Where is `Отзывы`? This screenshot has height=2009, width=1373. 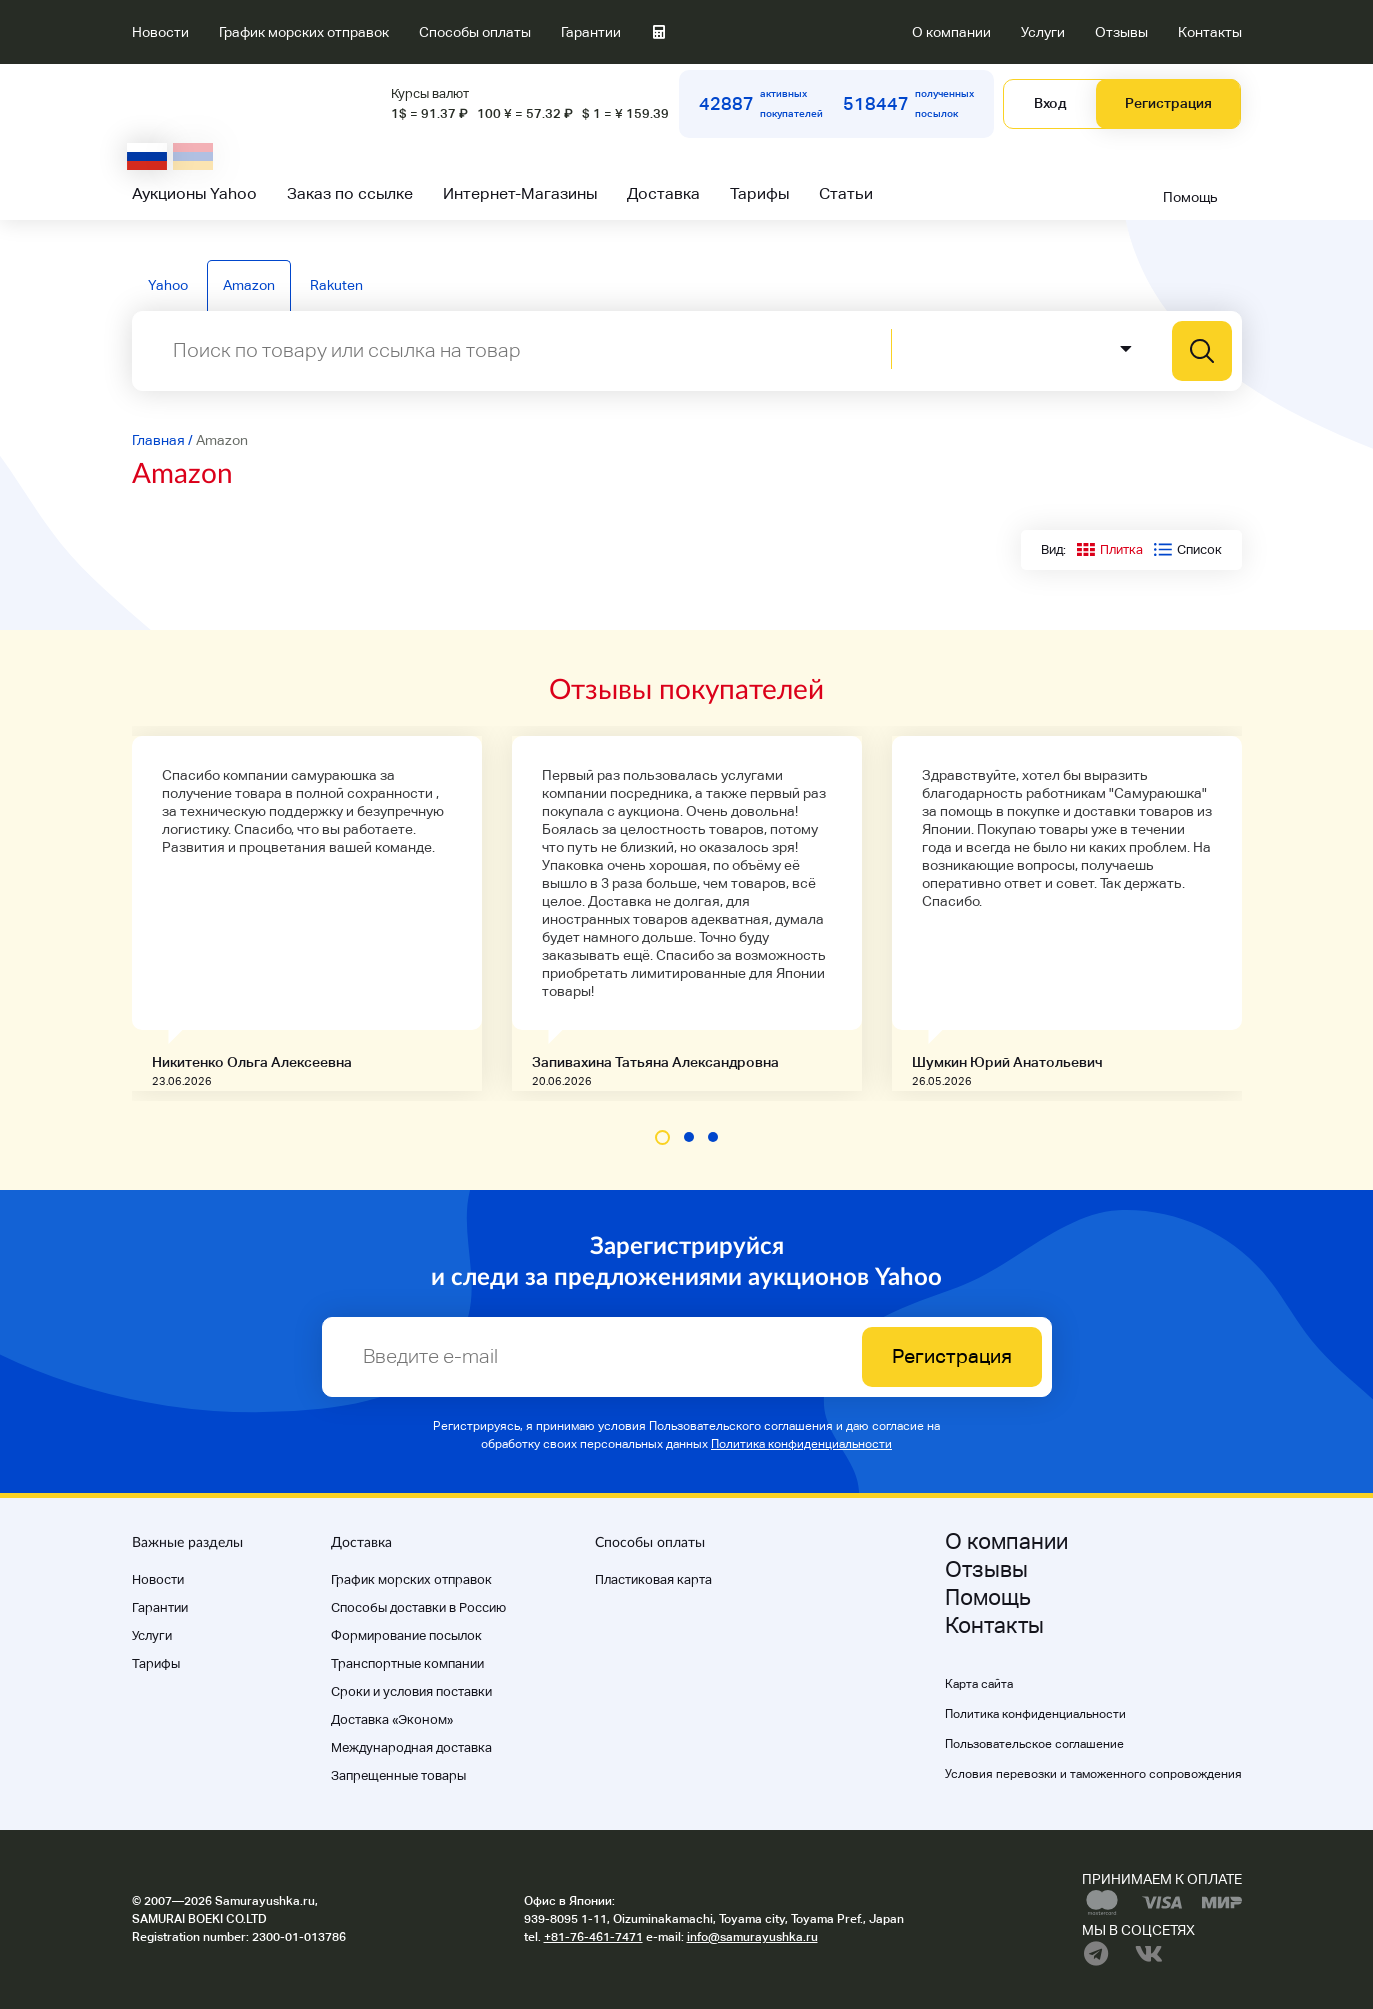
Отзывы is located at coordinates (1121, 32).